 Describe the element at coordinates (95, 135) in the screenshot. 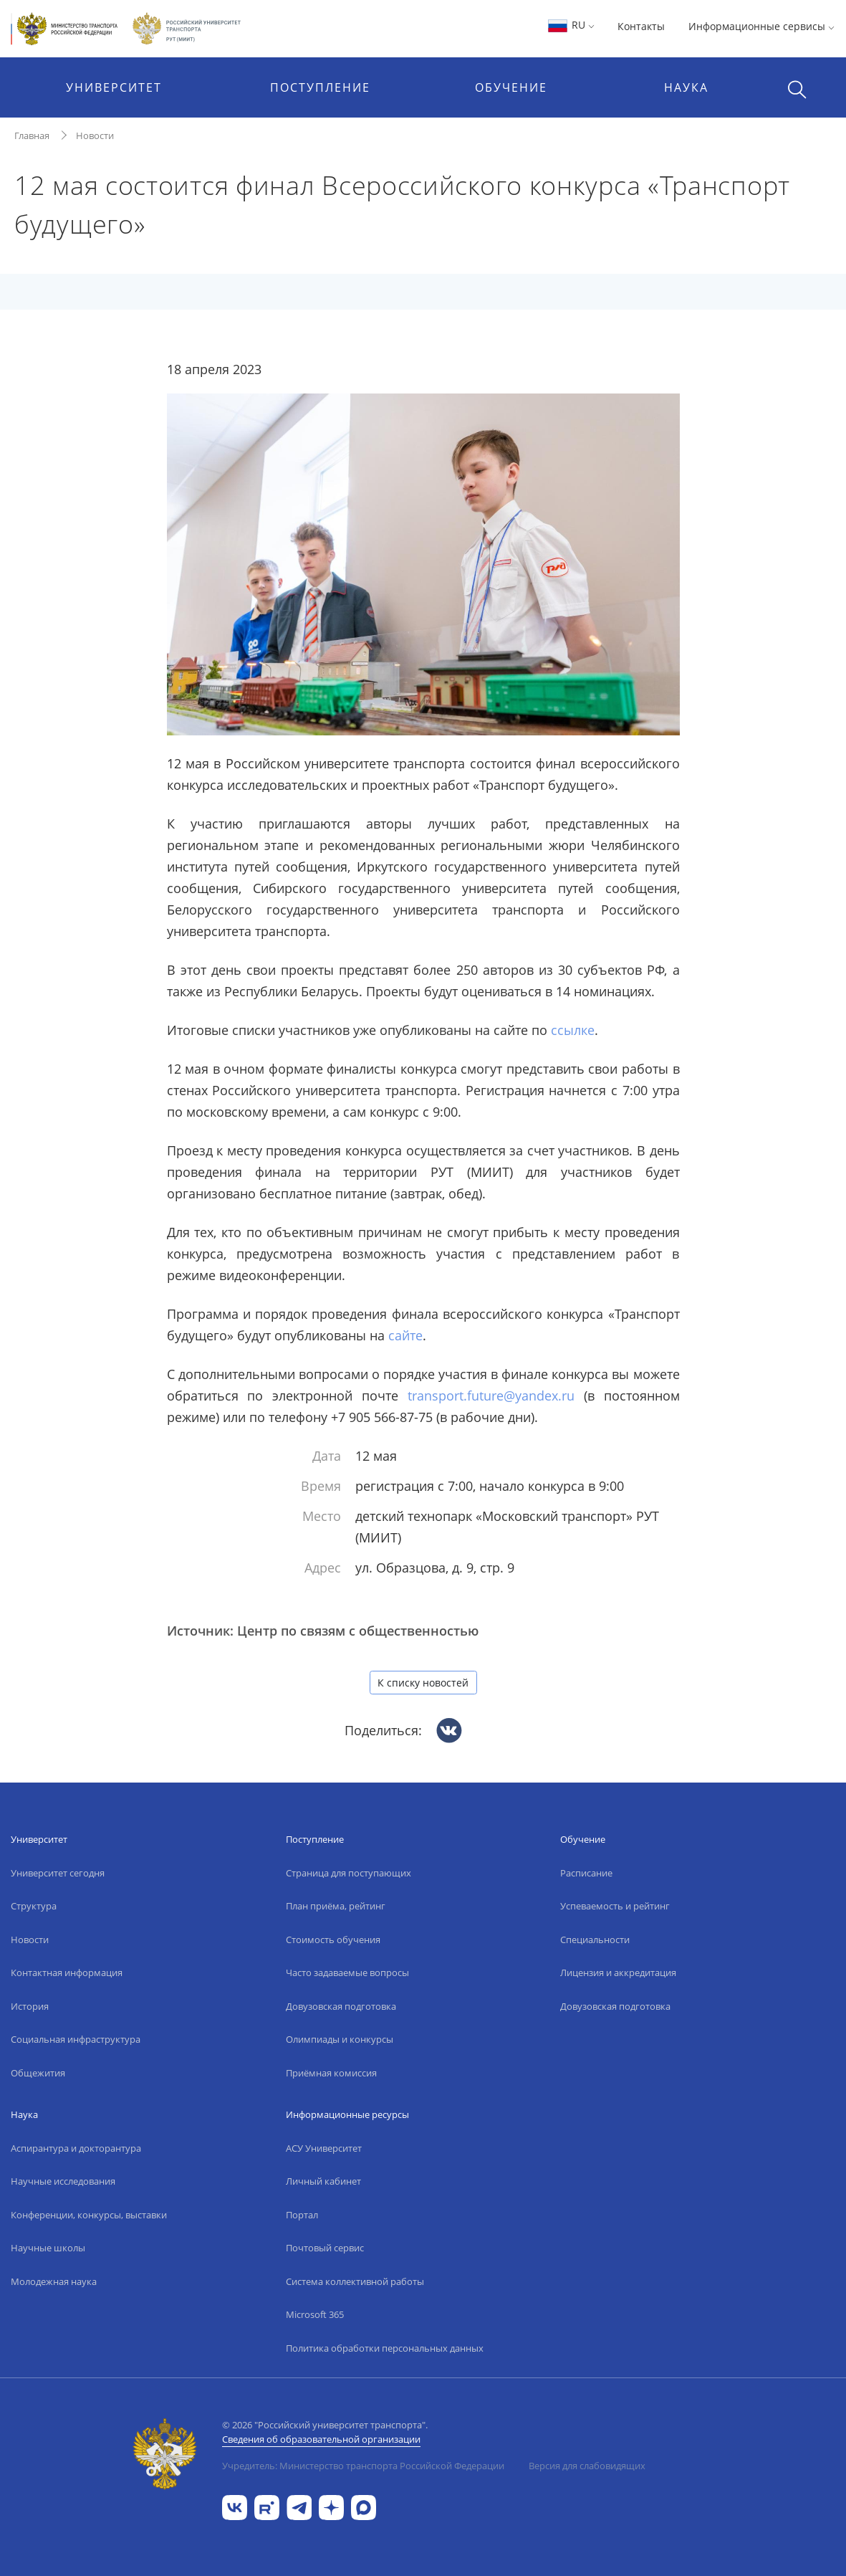

I see `Новости` at that location.